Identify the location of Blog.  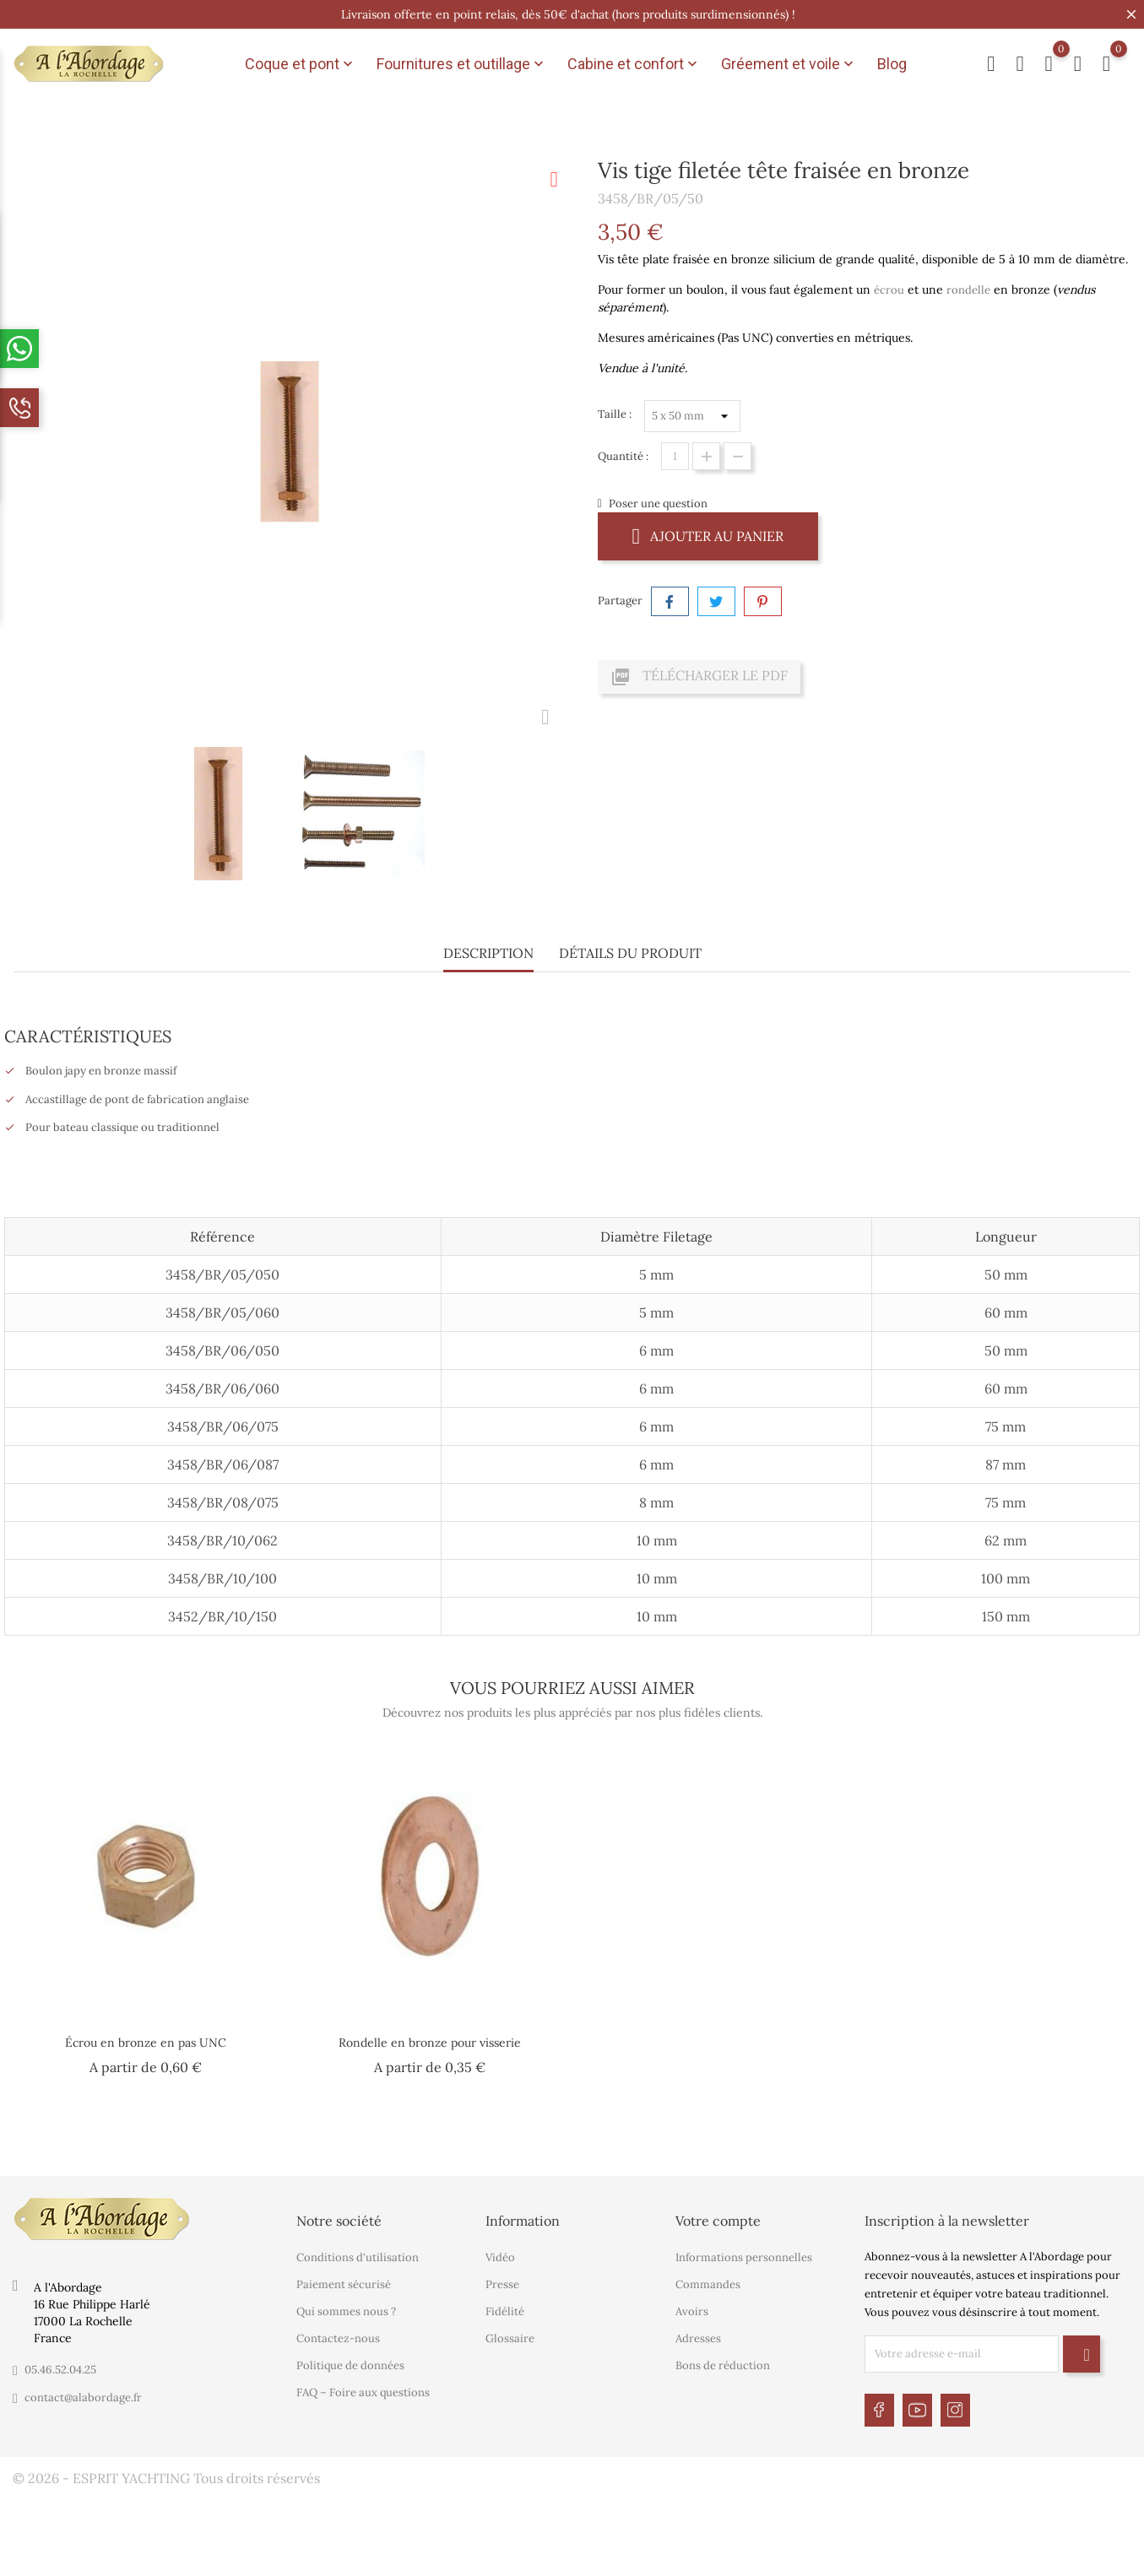
(892, 64).